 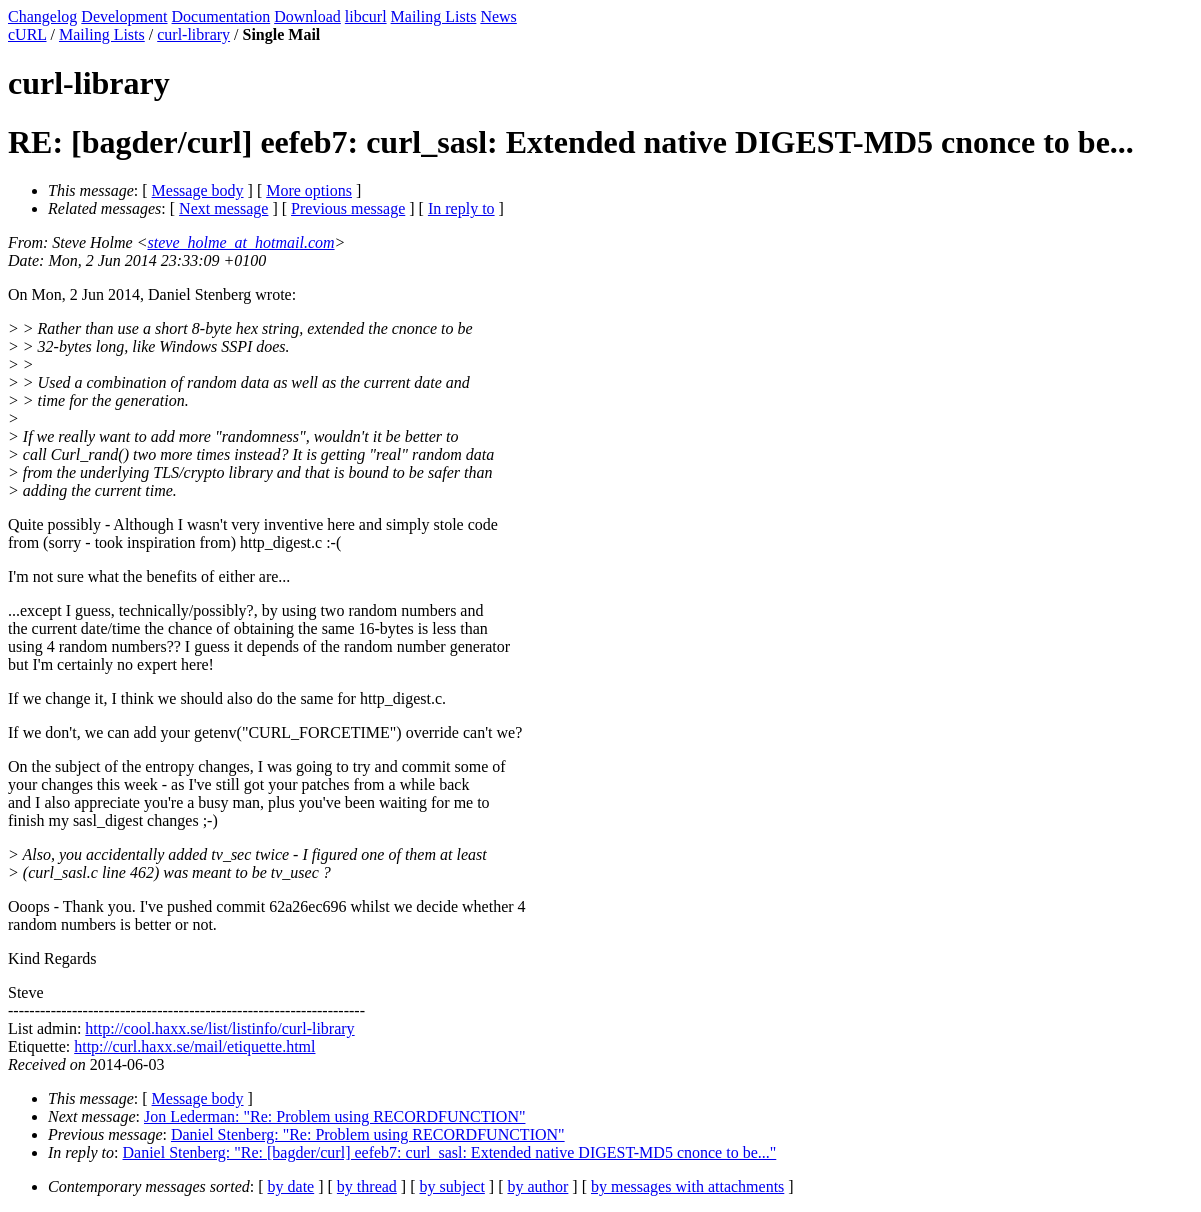 What do you see at coordinates (334, 1116) in the screenshot?
I see `Jon Lederman: "Re: Problem using RECORDFUNCTION"` at bounding box center [334, 1116].